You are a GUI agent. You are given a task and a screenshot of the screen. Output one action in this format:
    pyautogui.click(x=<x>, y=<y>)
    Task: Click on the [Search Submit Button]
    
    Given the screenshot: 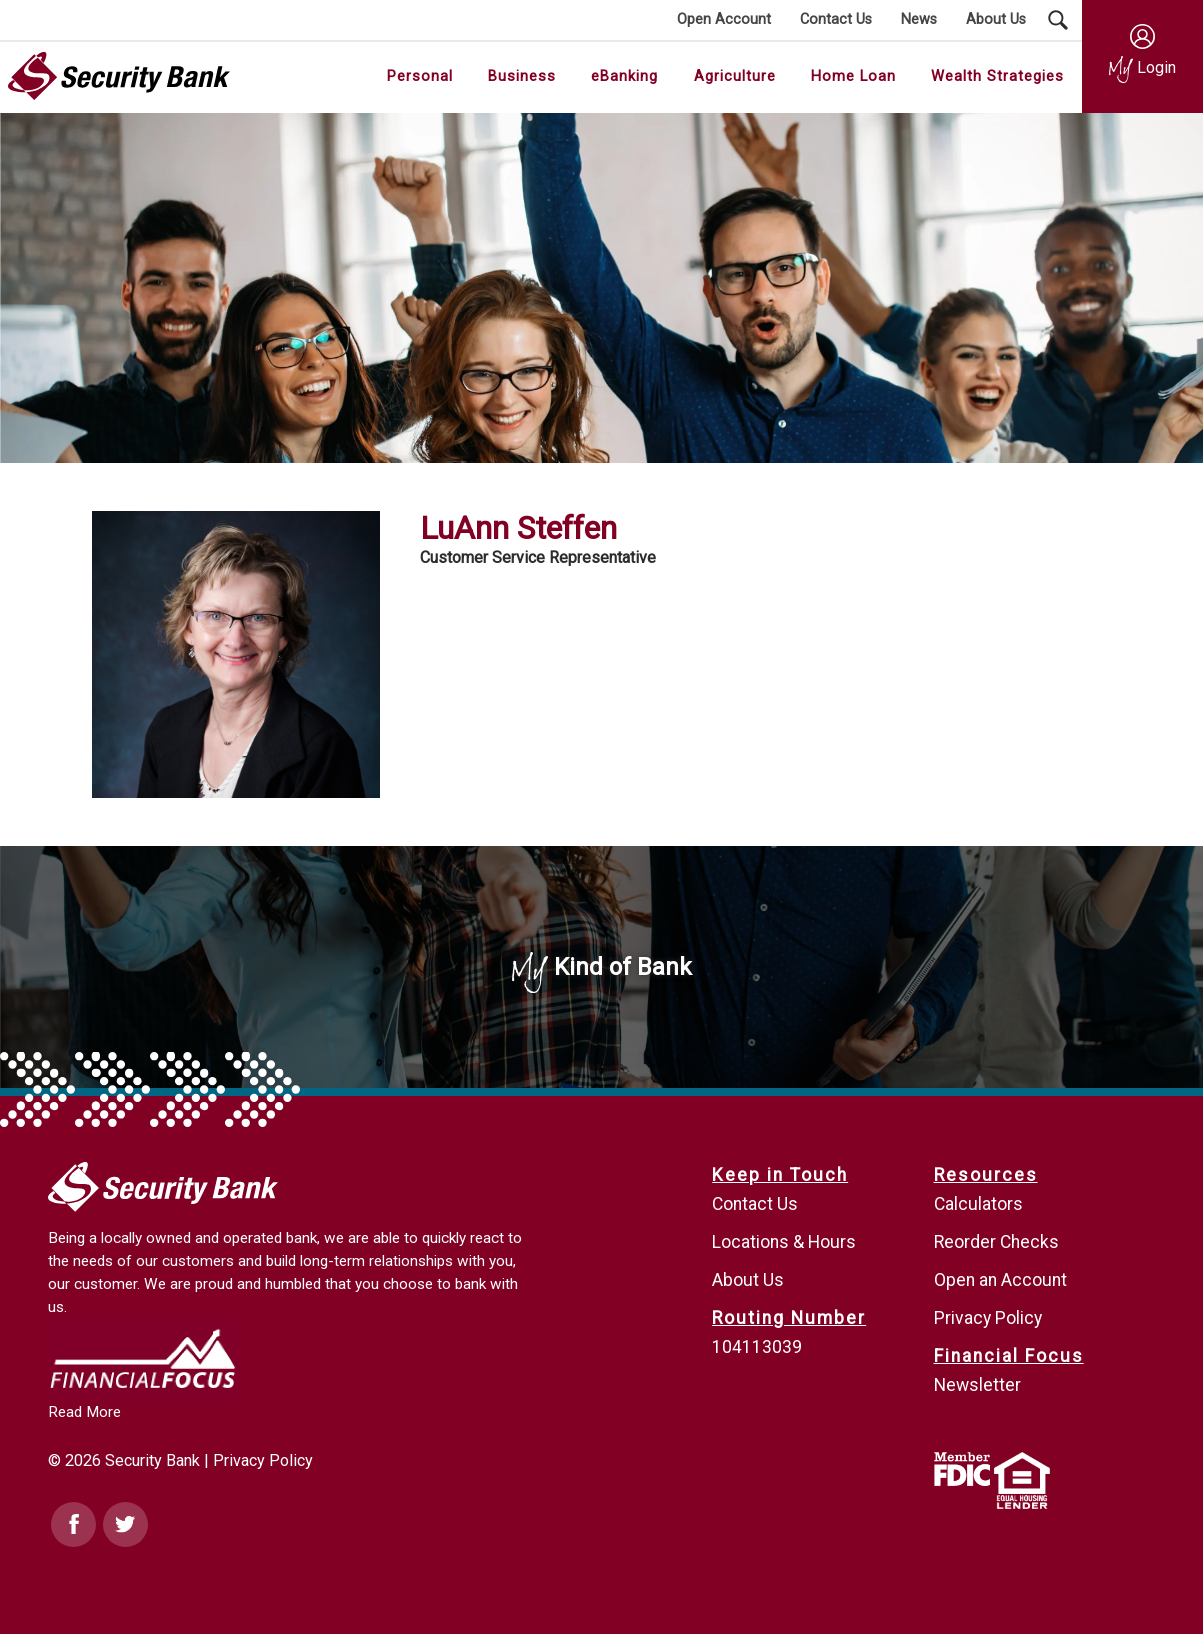 What is the action you would take?
    pyautogui.click(x=1058, y=20)
    